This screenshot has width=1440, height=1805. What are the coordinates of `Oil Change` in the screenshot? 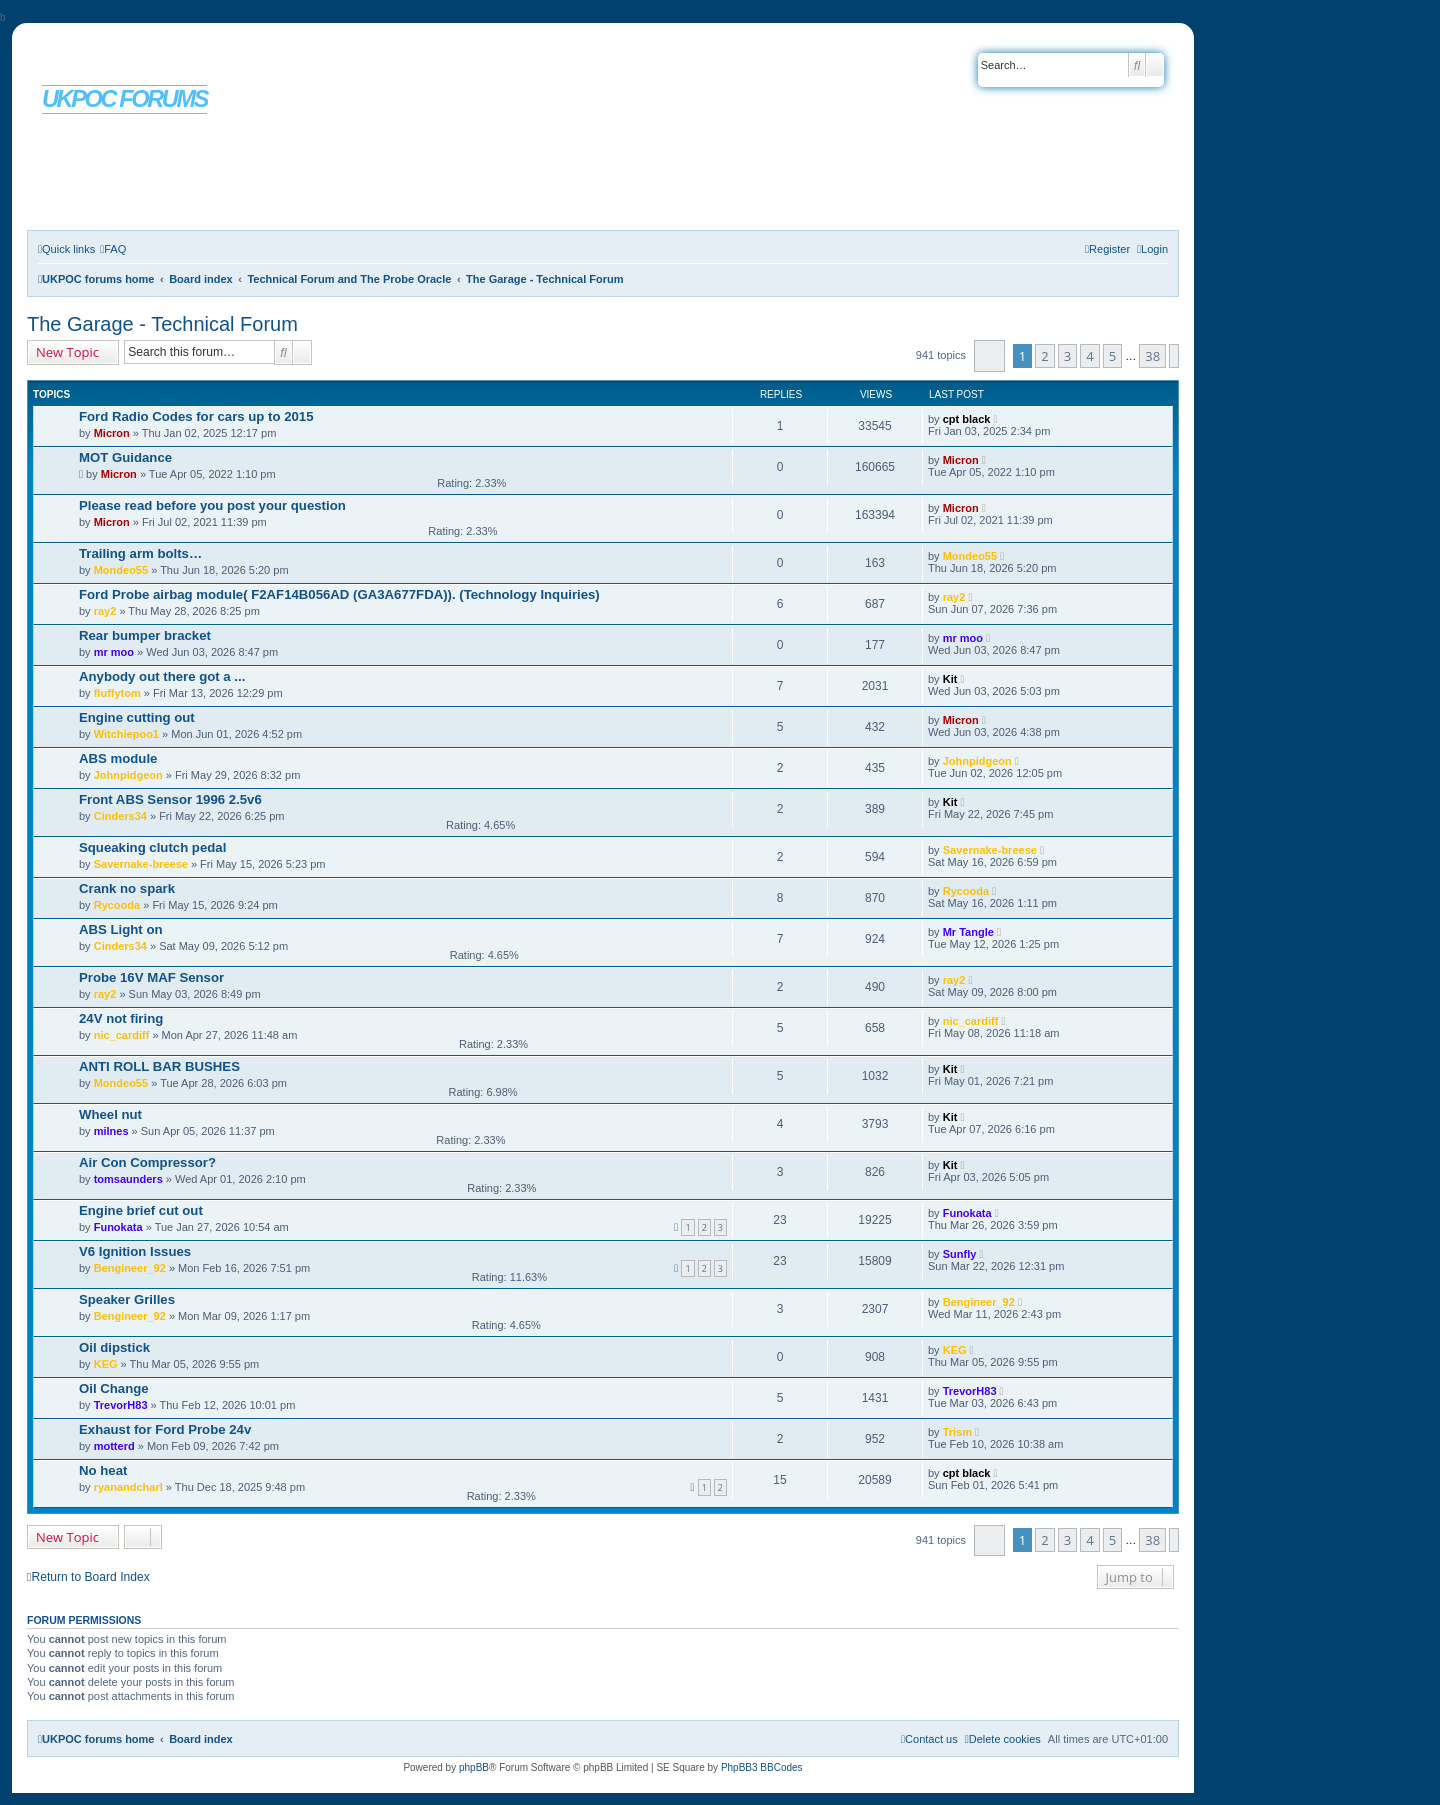 It's located at (114, 1388).